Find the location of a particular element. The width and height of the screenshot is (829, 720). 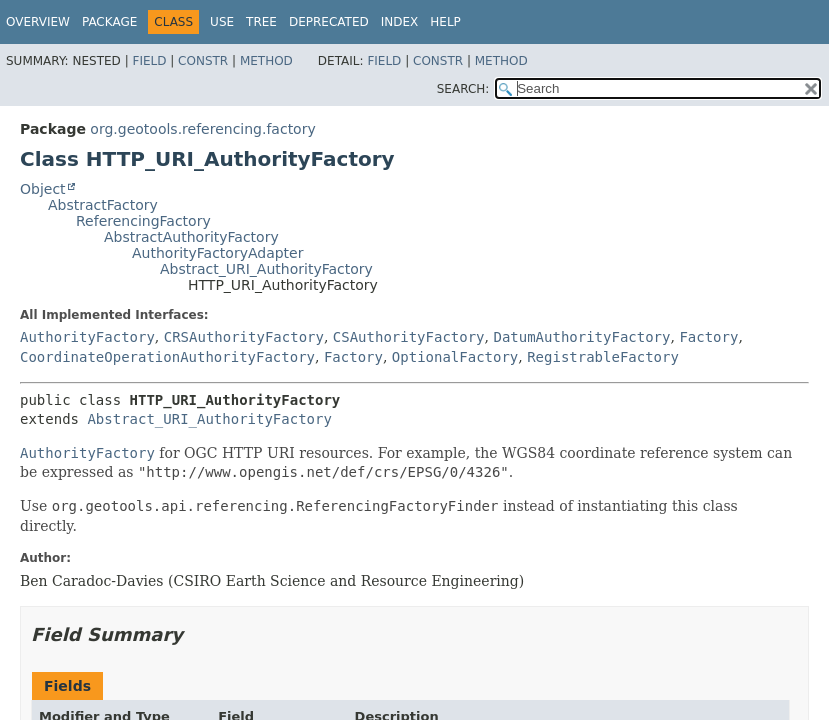

CSAuthorityFactory is located at coordinates (409, 337).